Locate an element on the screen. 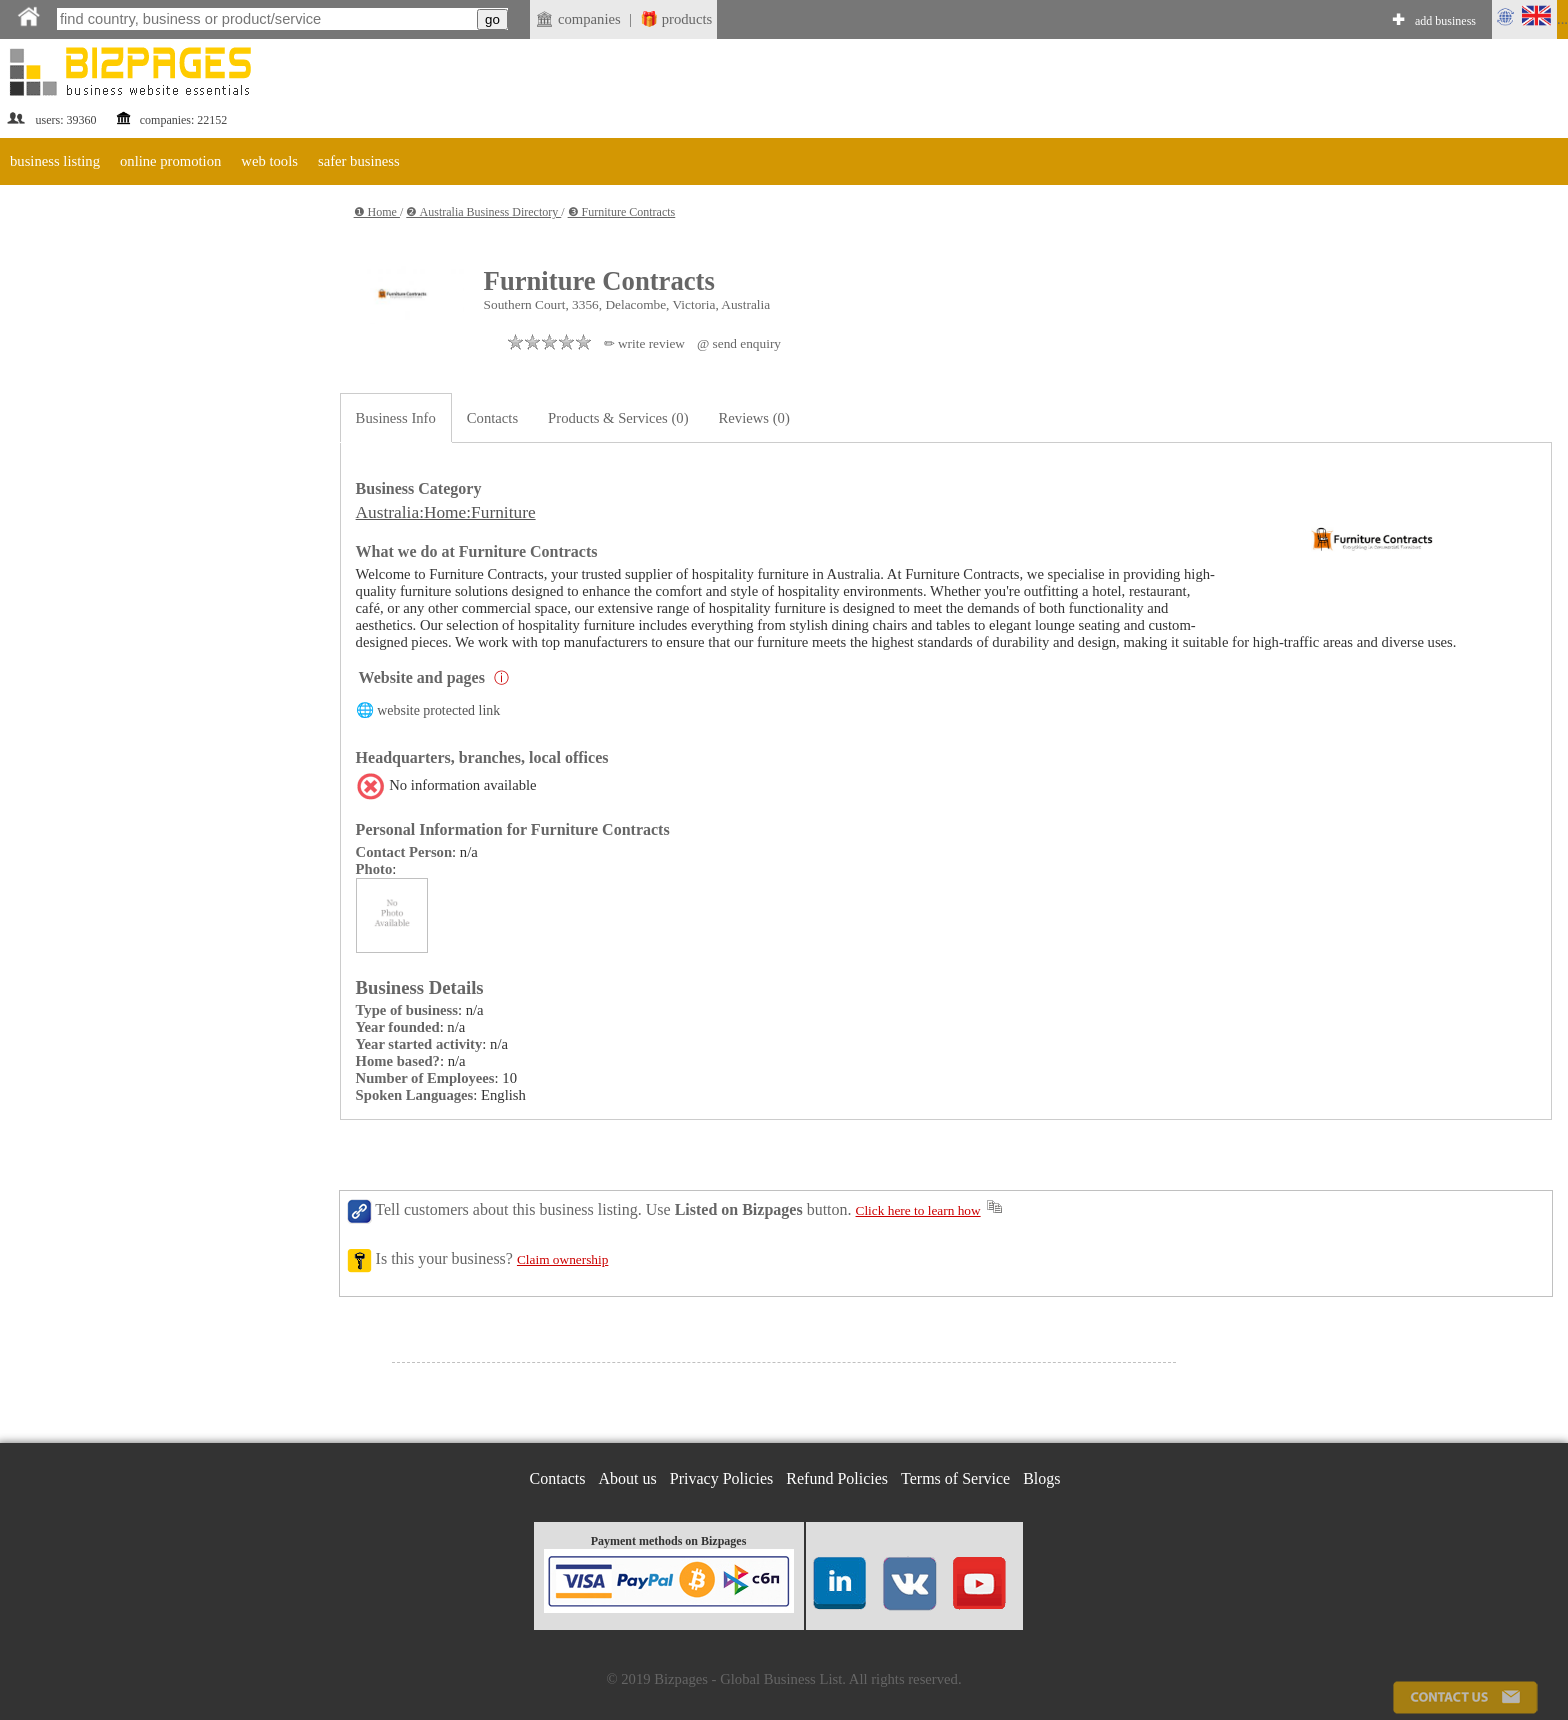 This screenshot has height=1720, width=1568. website protected link is located at coordinates (438, 710).